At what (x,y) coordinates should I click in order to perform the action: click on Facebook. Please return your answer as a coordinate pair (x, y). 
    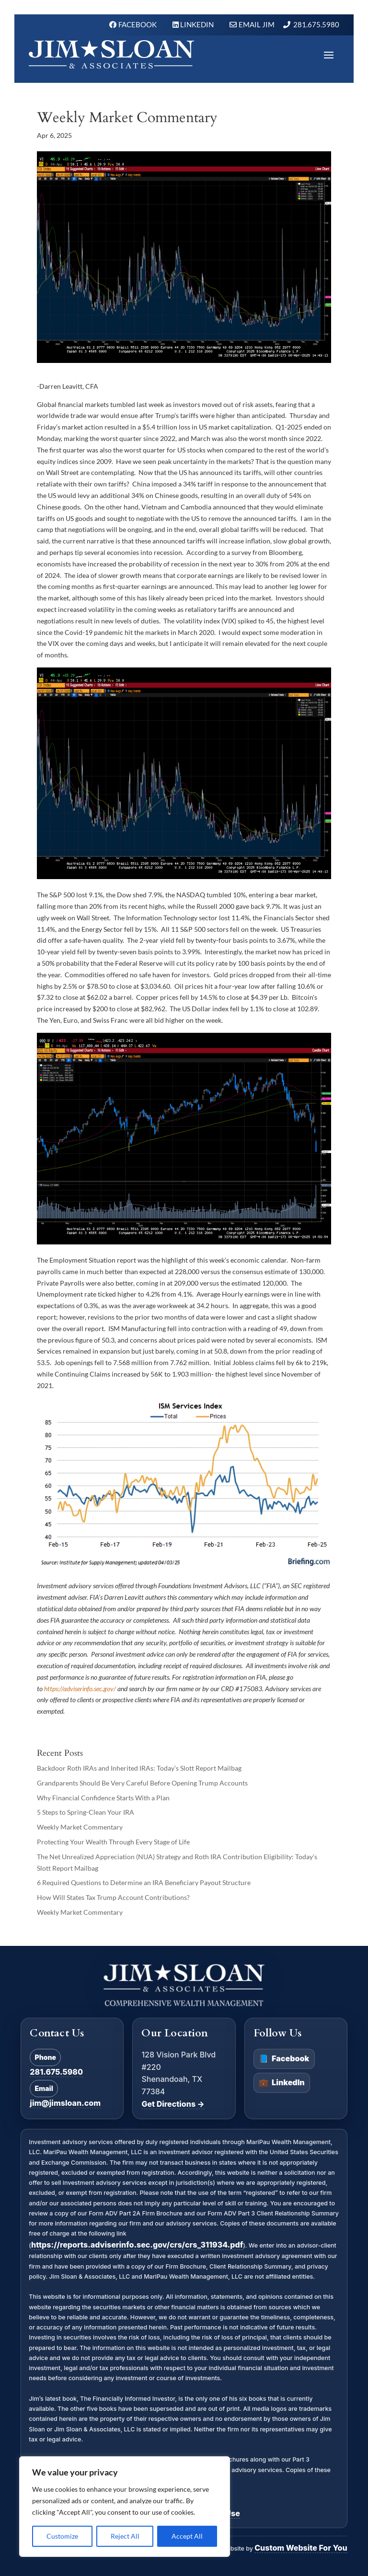
    Looking at the image, I should click on (284, 2059).